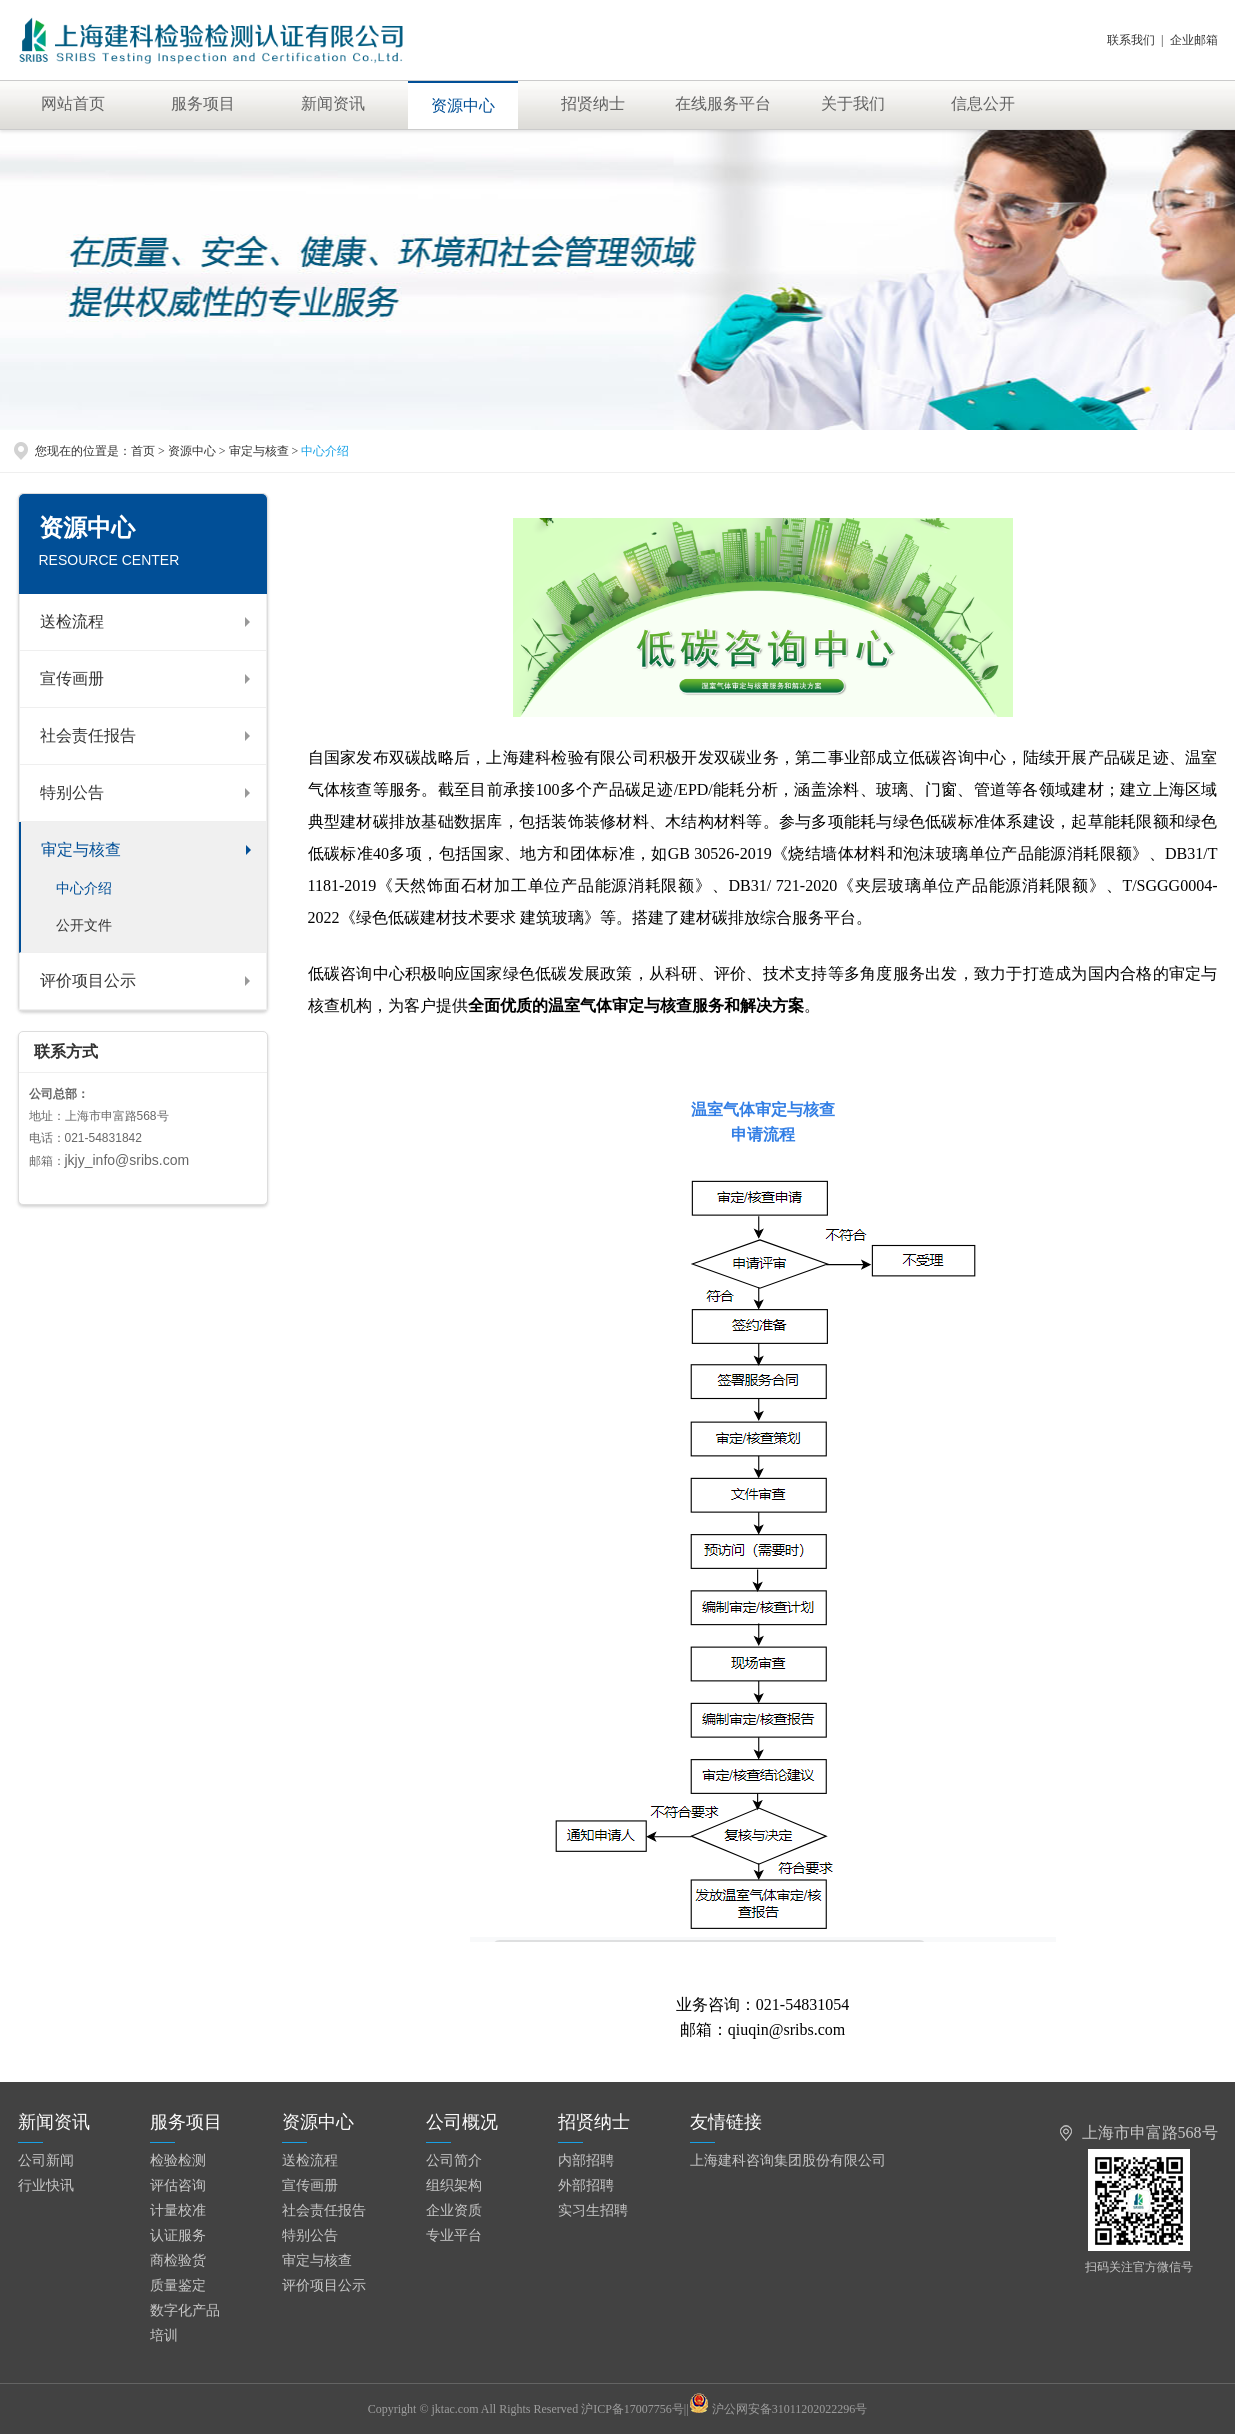  Describe the element at coordinates (463, 105) in the screenshot. I see `资源中心` at that location.